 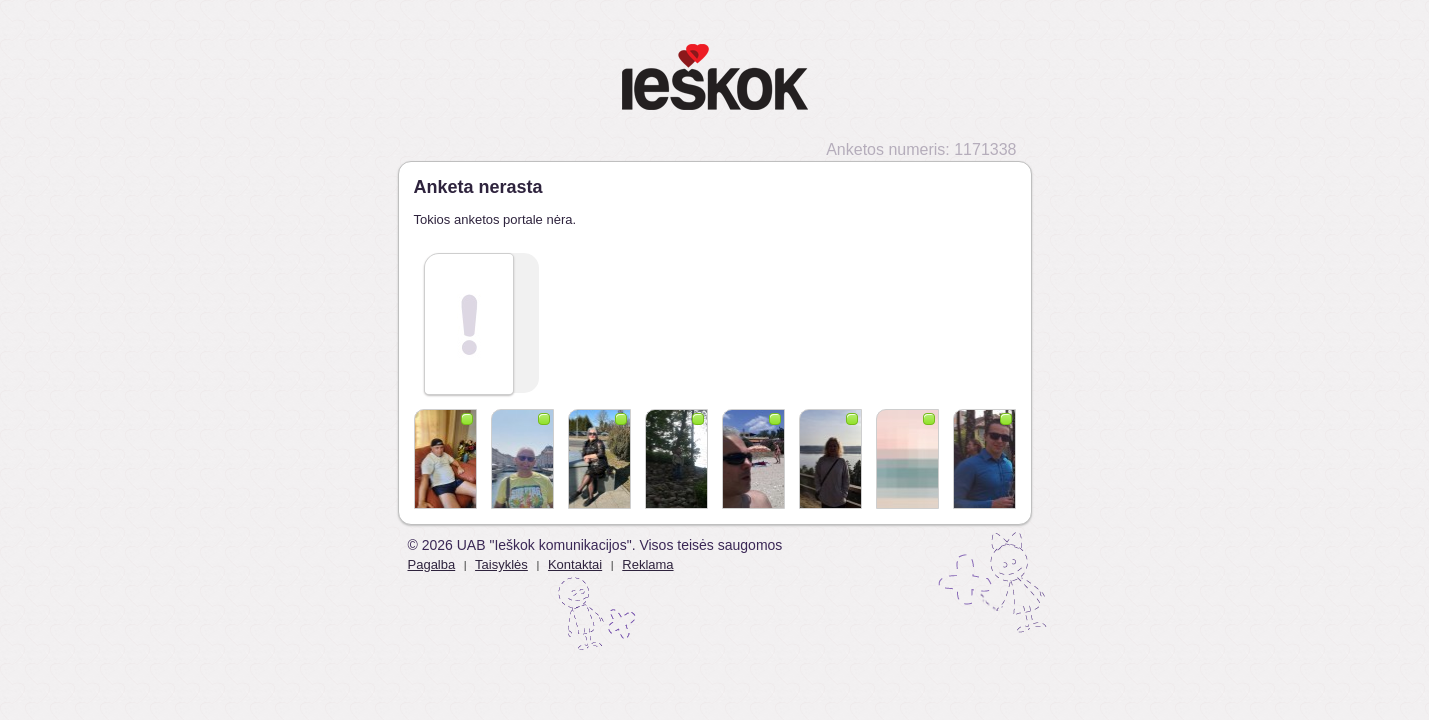 What do you see at coordinates (432, 564) in the screenshot?
I see `Pagalba` at bounding box center [432, 564].